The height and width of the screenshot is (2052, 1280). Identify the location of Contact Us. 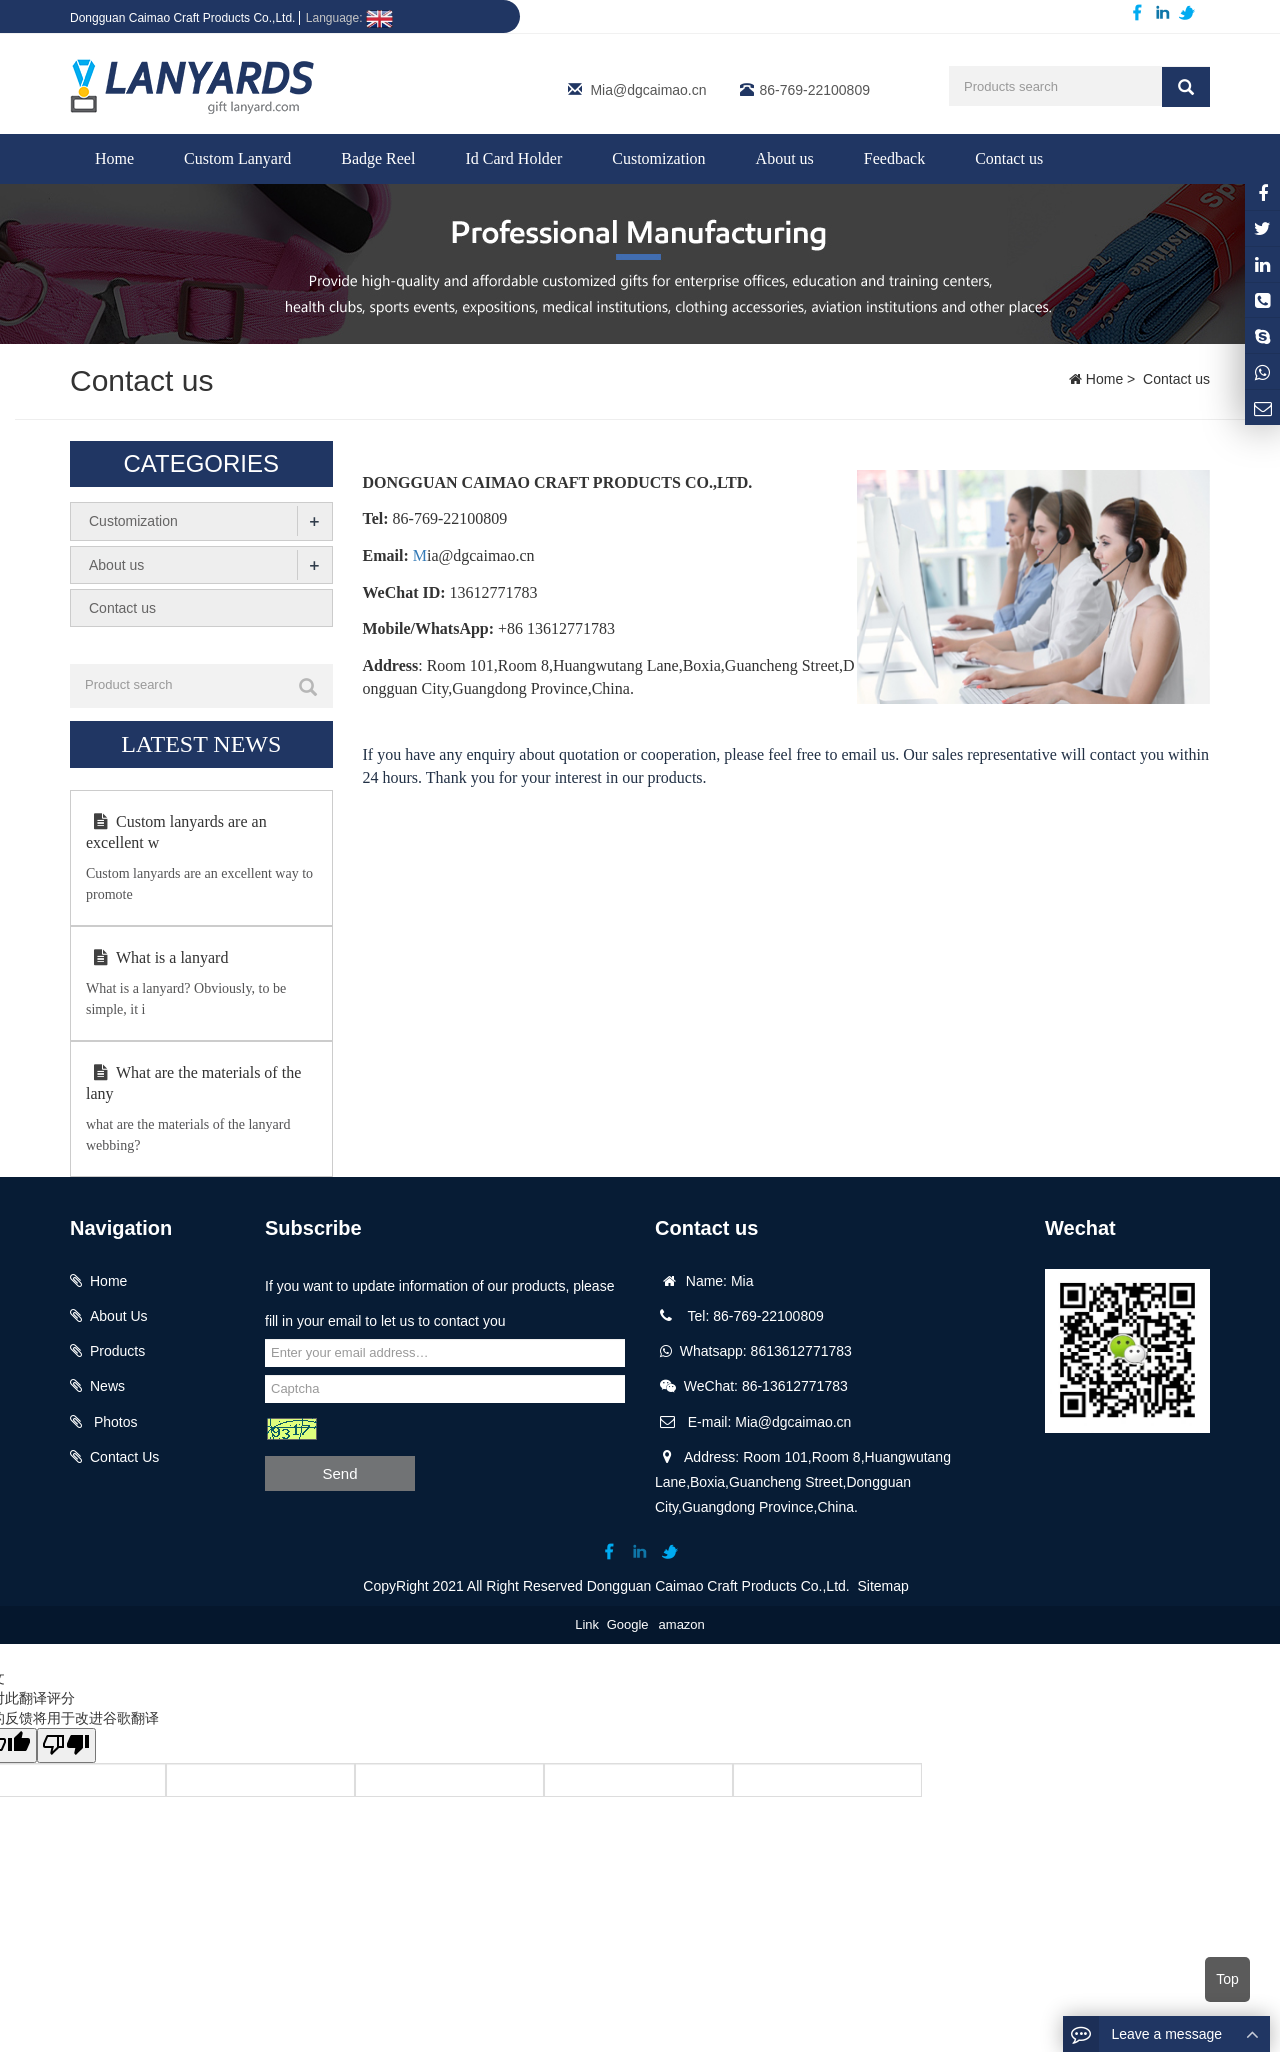
(124, 1456).